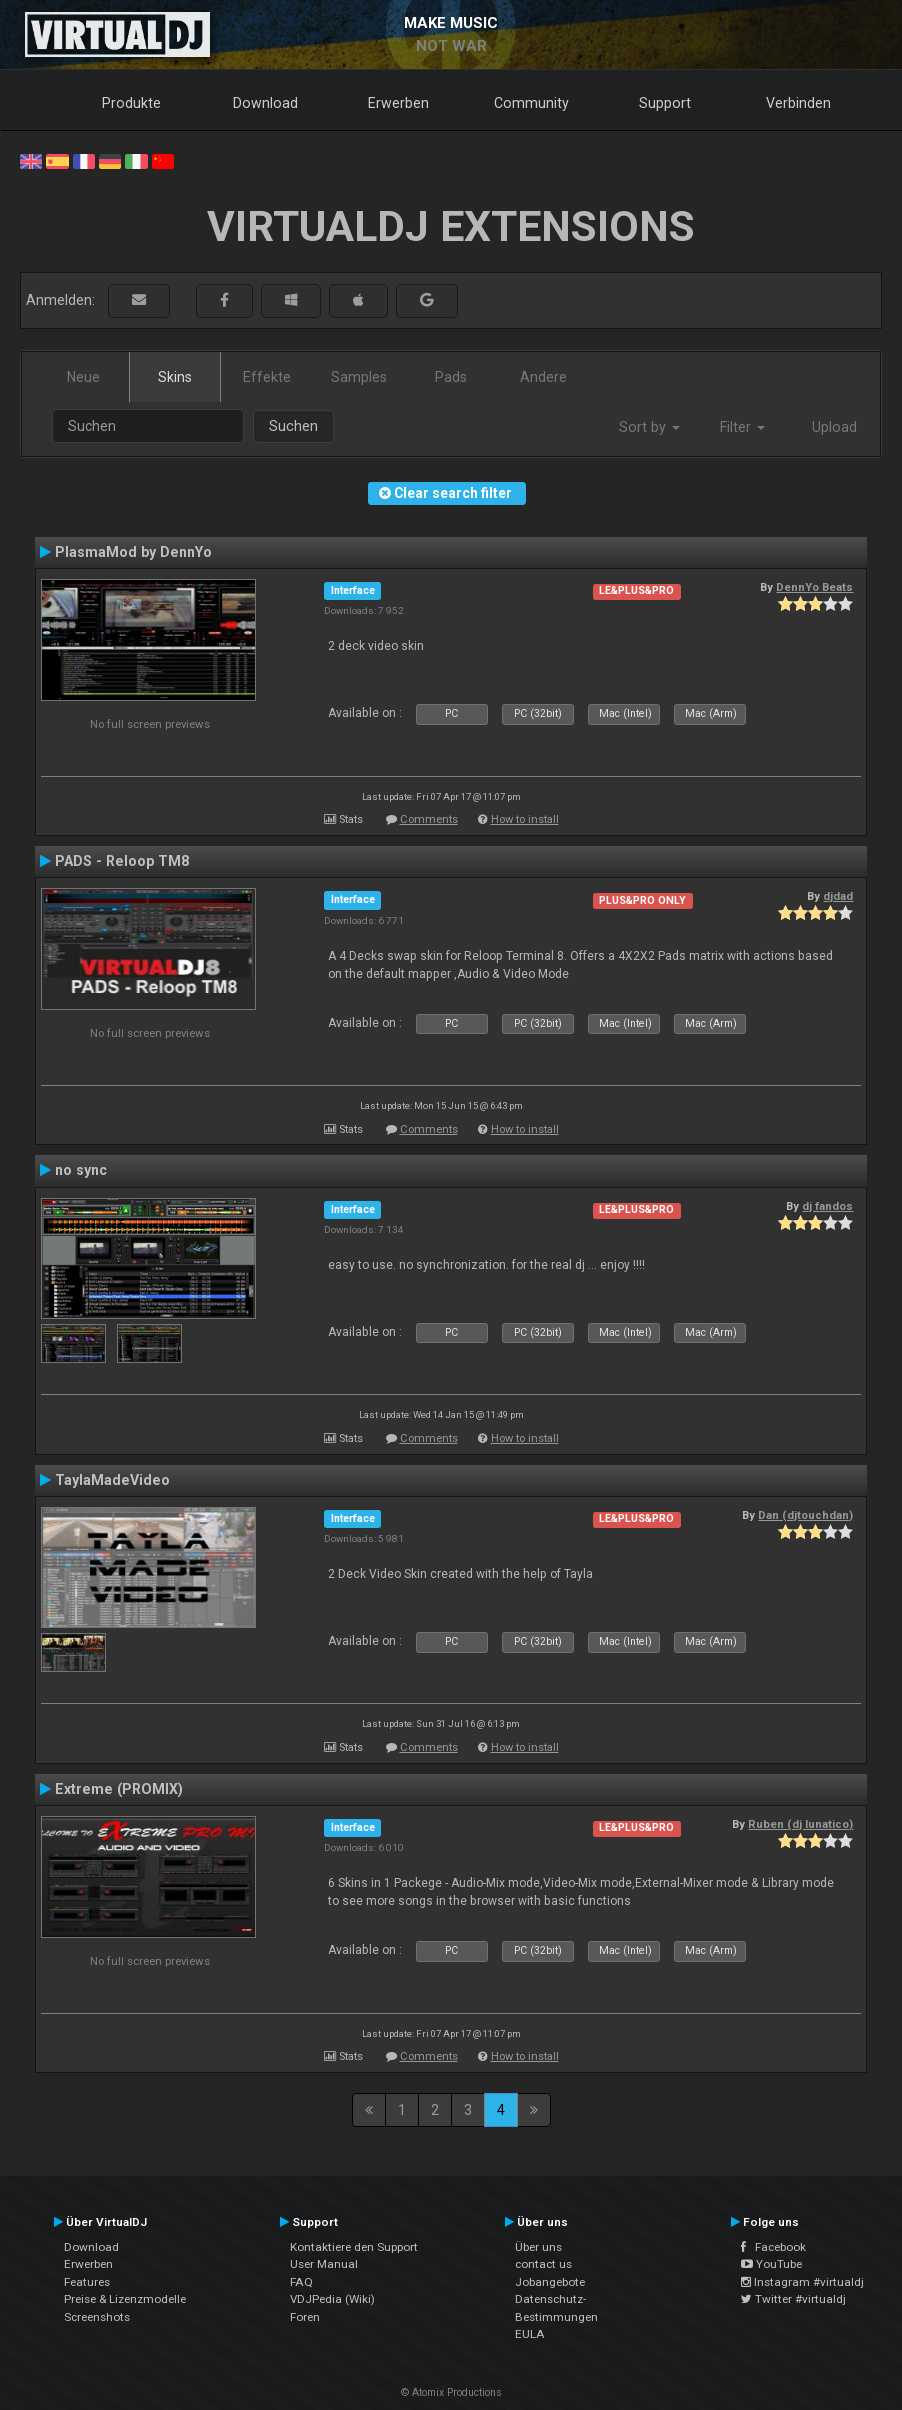  Describe the element at coordinates (119, 1789) in the screenshot. I see `Extreme (PROMIX)` at that location.